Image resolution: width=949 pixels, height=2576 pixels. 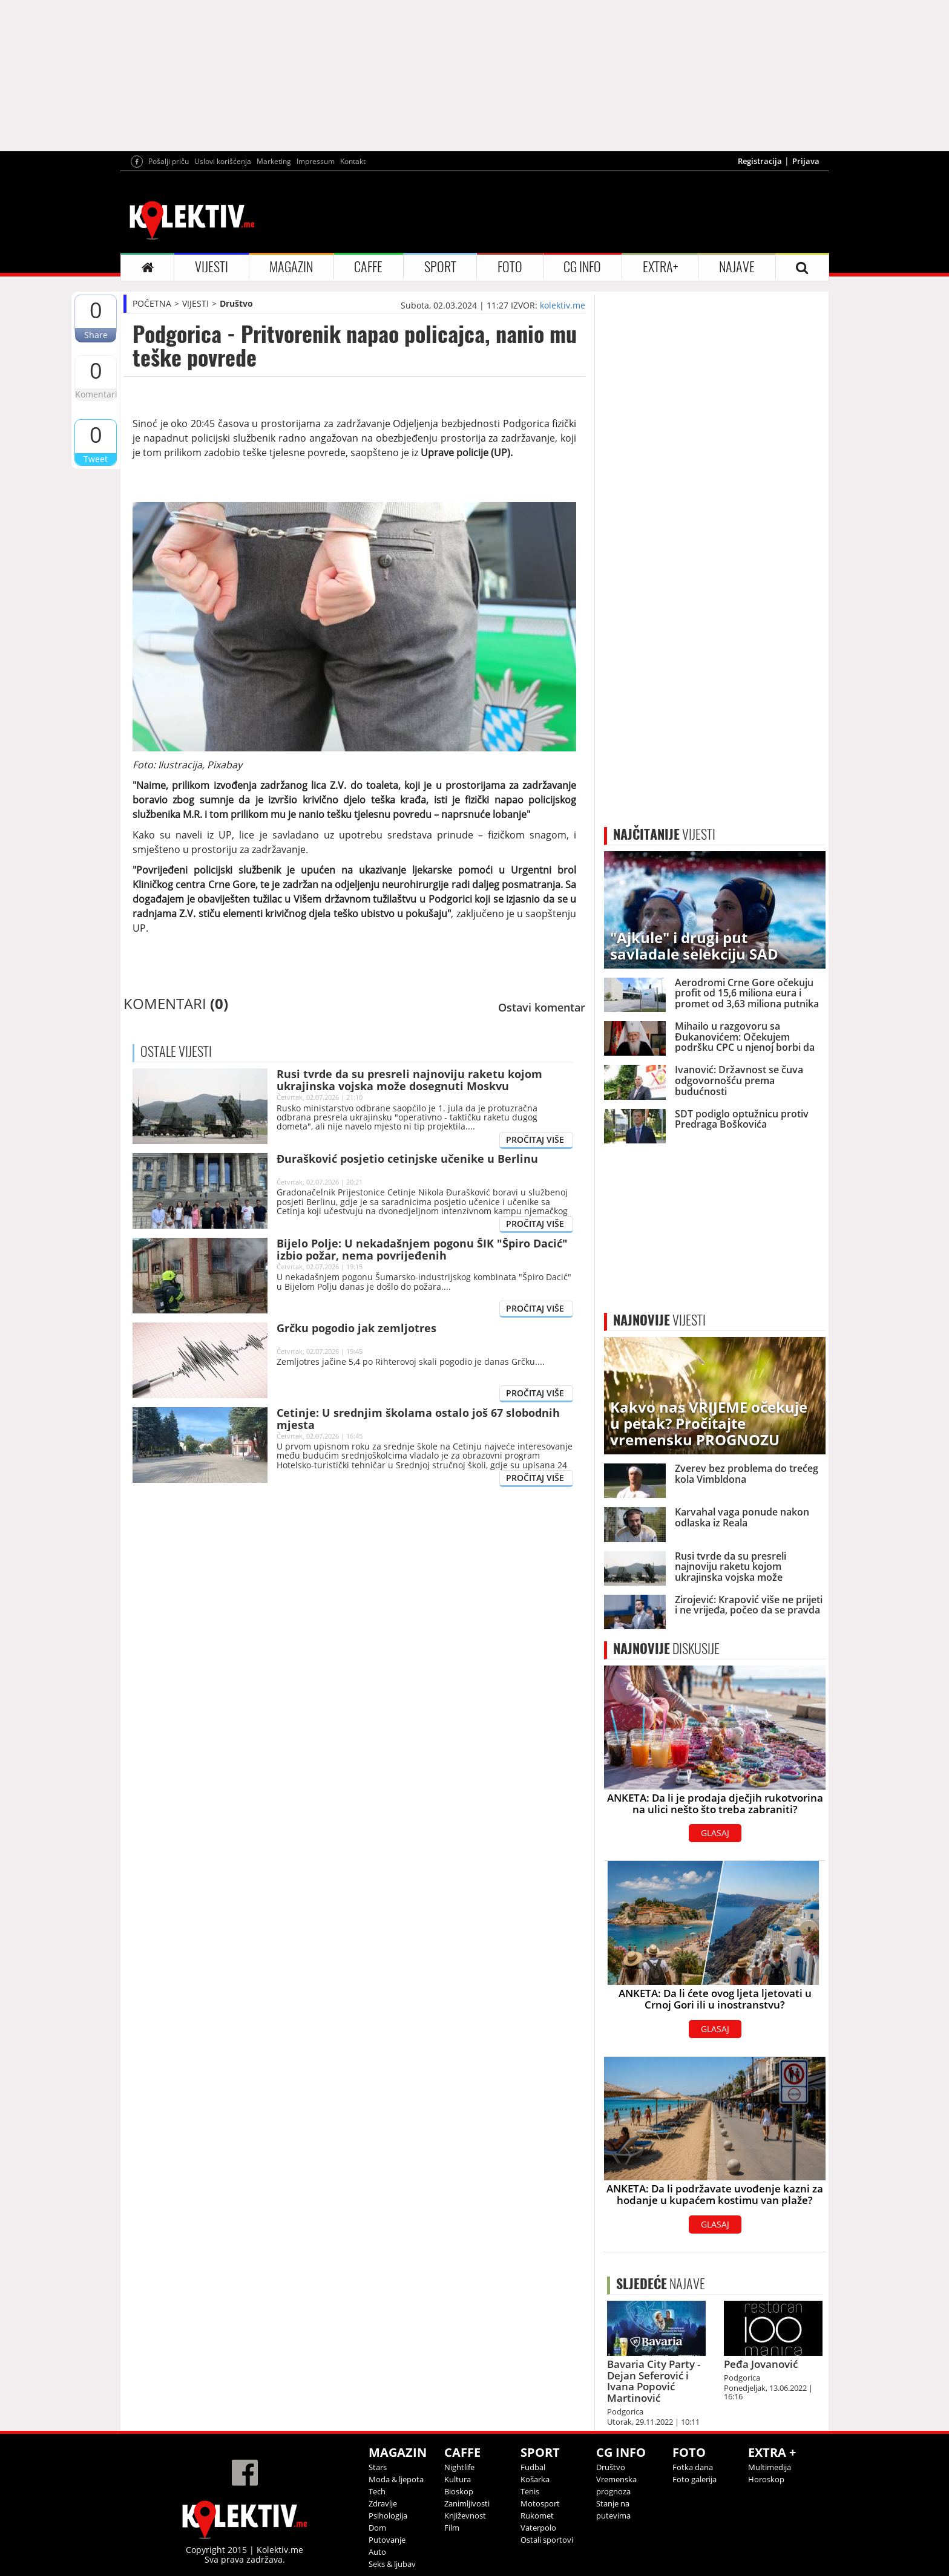 I want to click on Stars, so click(x=378, y=2467).